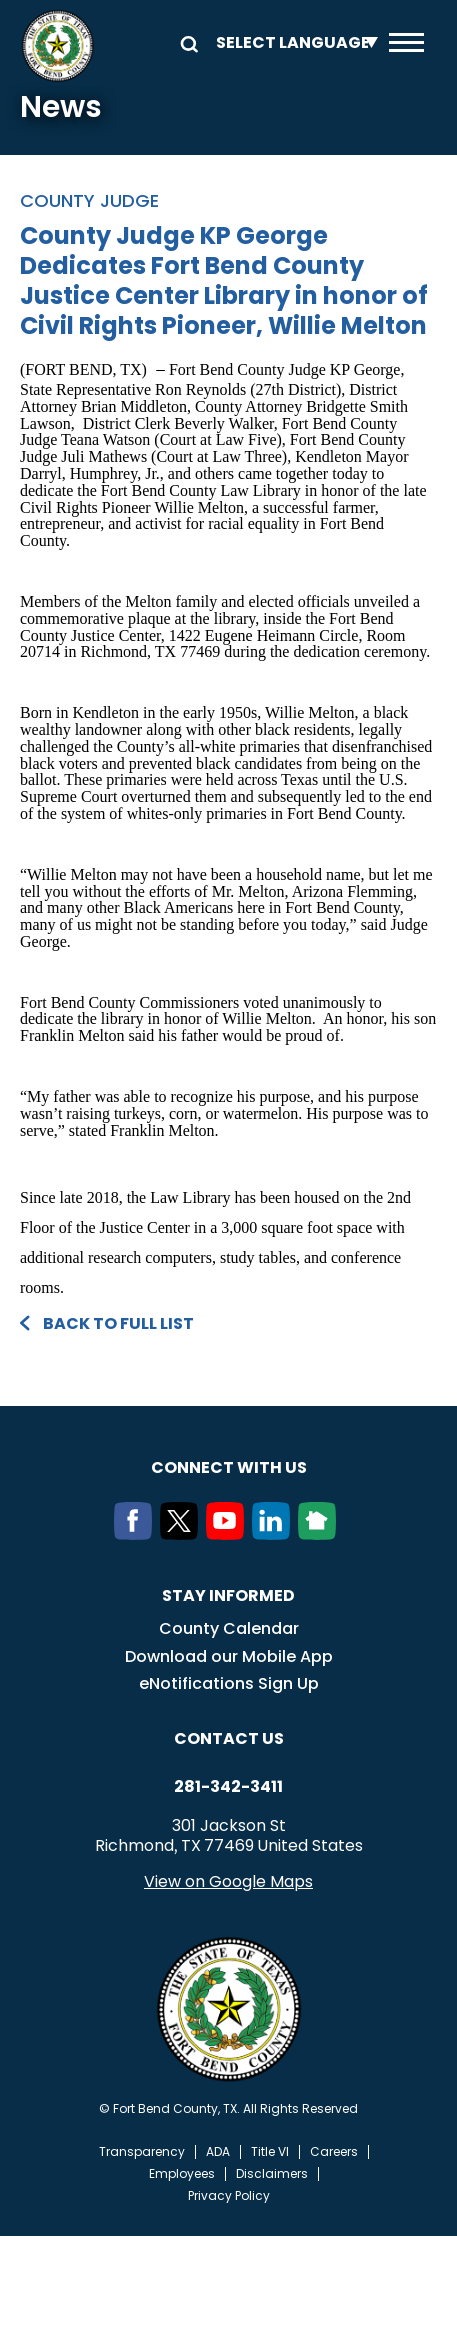 Image resolution: width=457 pixels, height=2332 pixels. I want to click on Careers, so click(334, 2152).